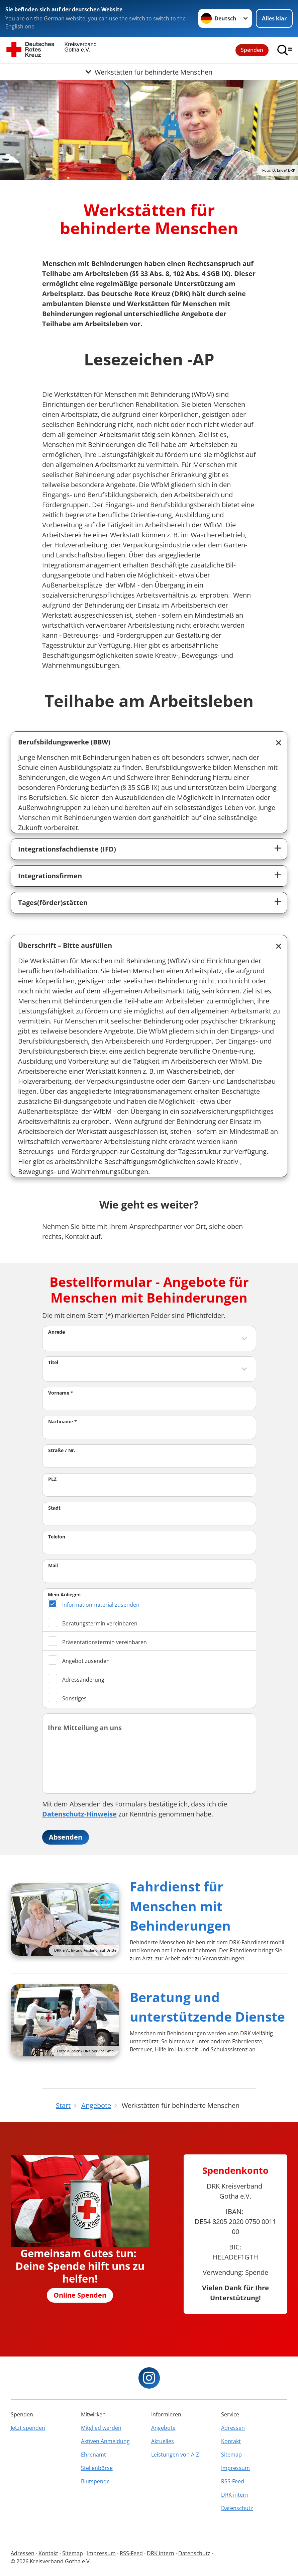 The image size is (298, 2576). What do you see at coordinates (175, 2454) in the screenshot?
I see `Leistungen von A-Z` at bounding box center [175, 2454].